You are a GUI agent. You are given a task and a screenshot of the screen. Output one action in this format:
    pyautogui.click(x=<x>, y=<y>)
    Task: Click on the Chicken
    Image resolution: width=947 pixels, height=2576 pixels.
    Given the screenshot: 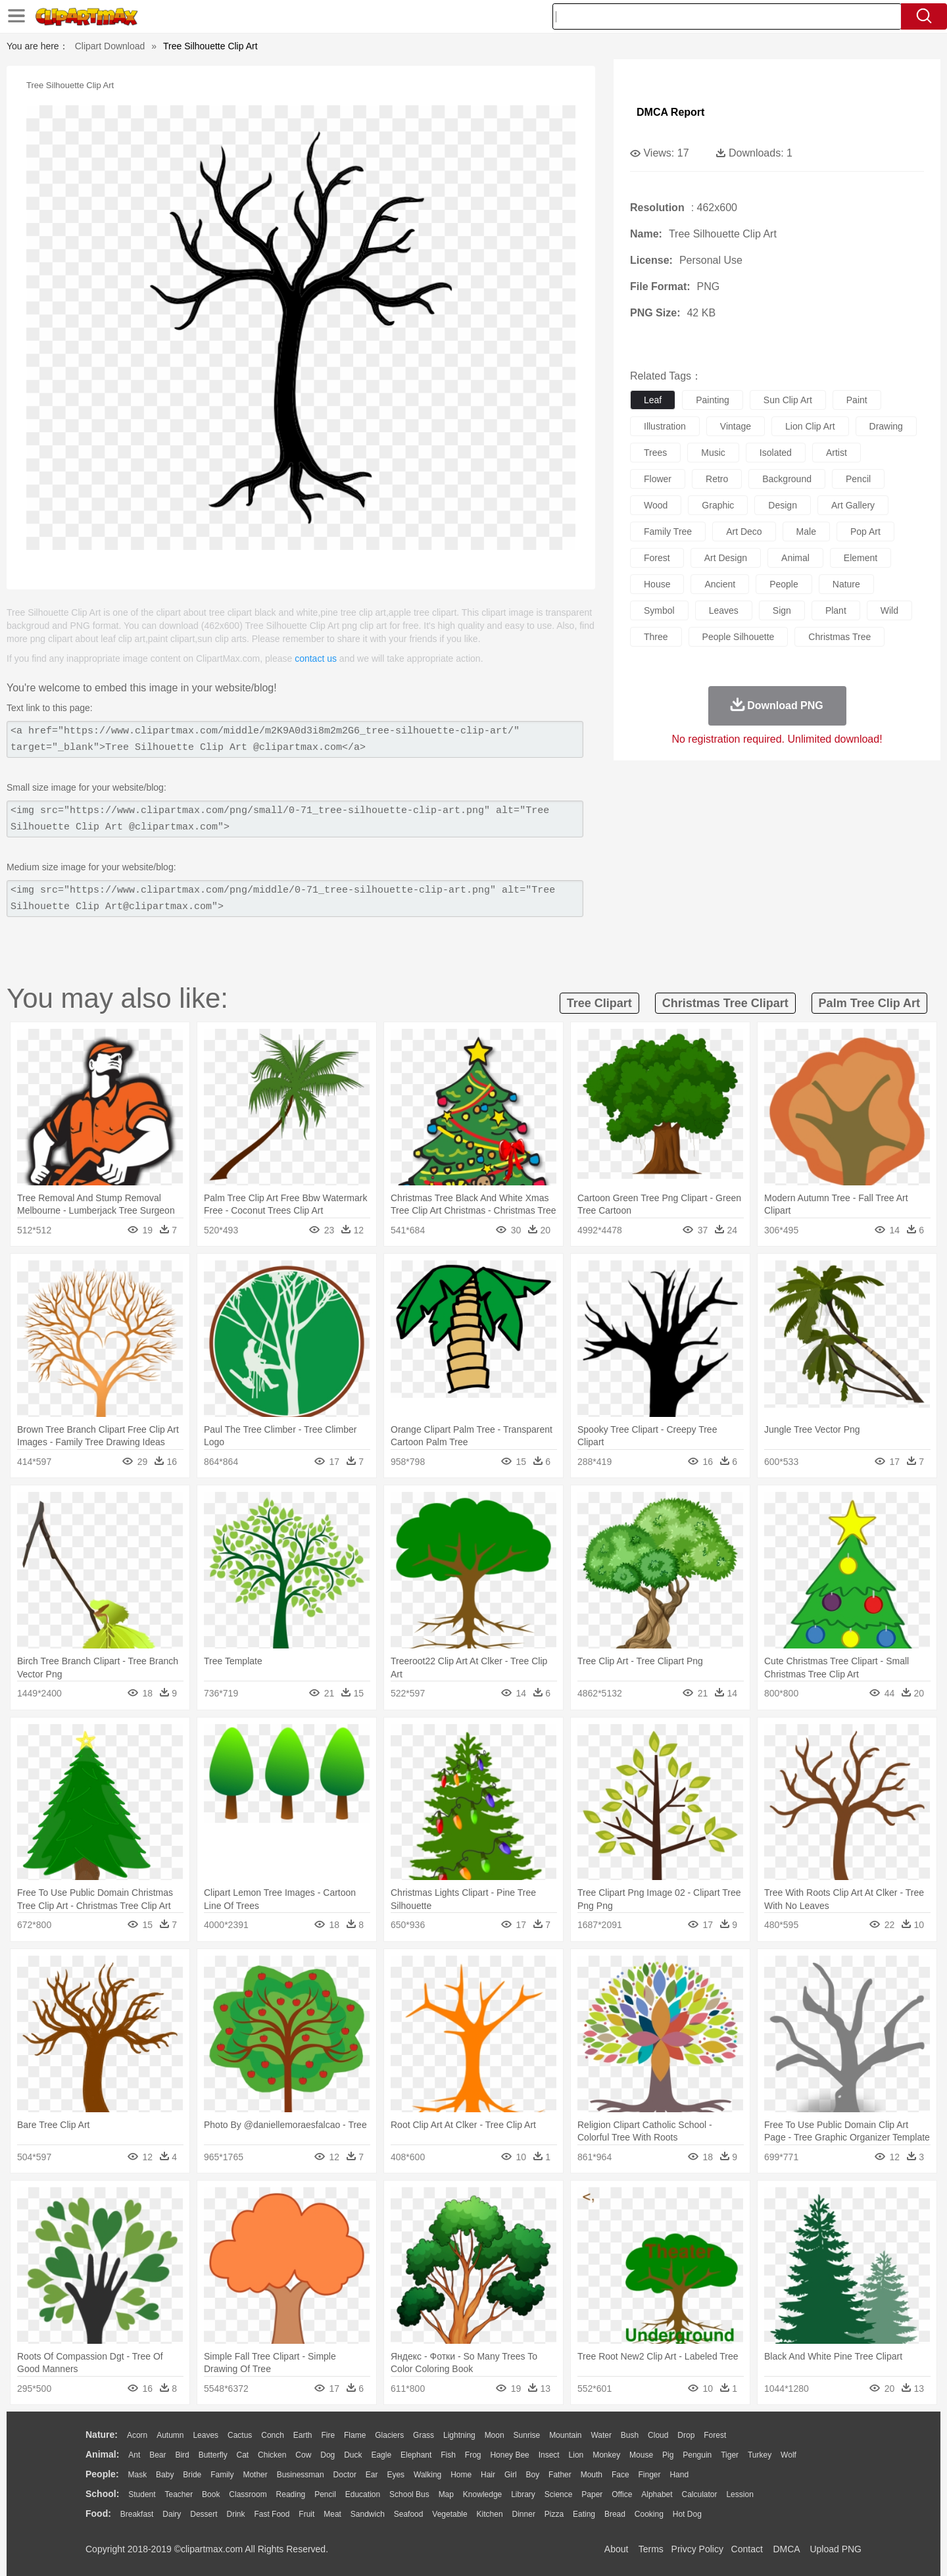 What is the action you would take?
    pyautogui.click(x=272, y=2455)
    